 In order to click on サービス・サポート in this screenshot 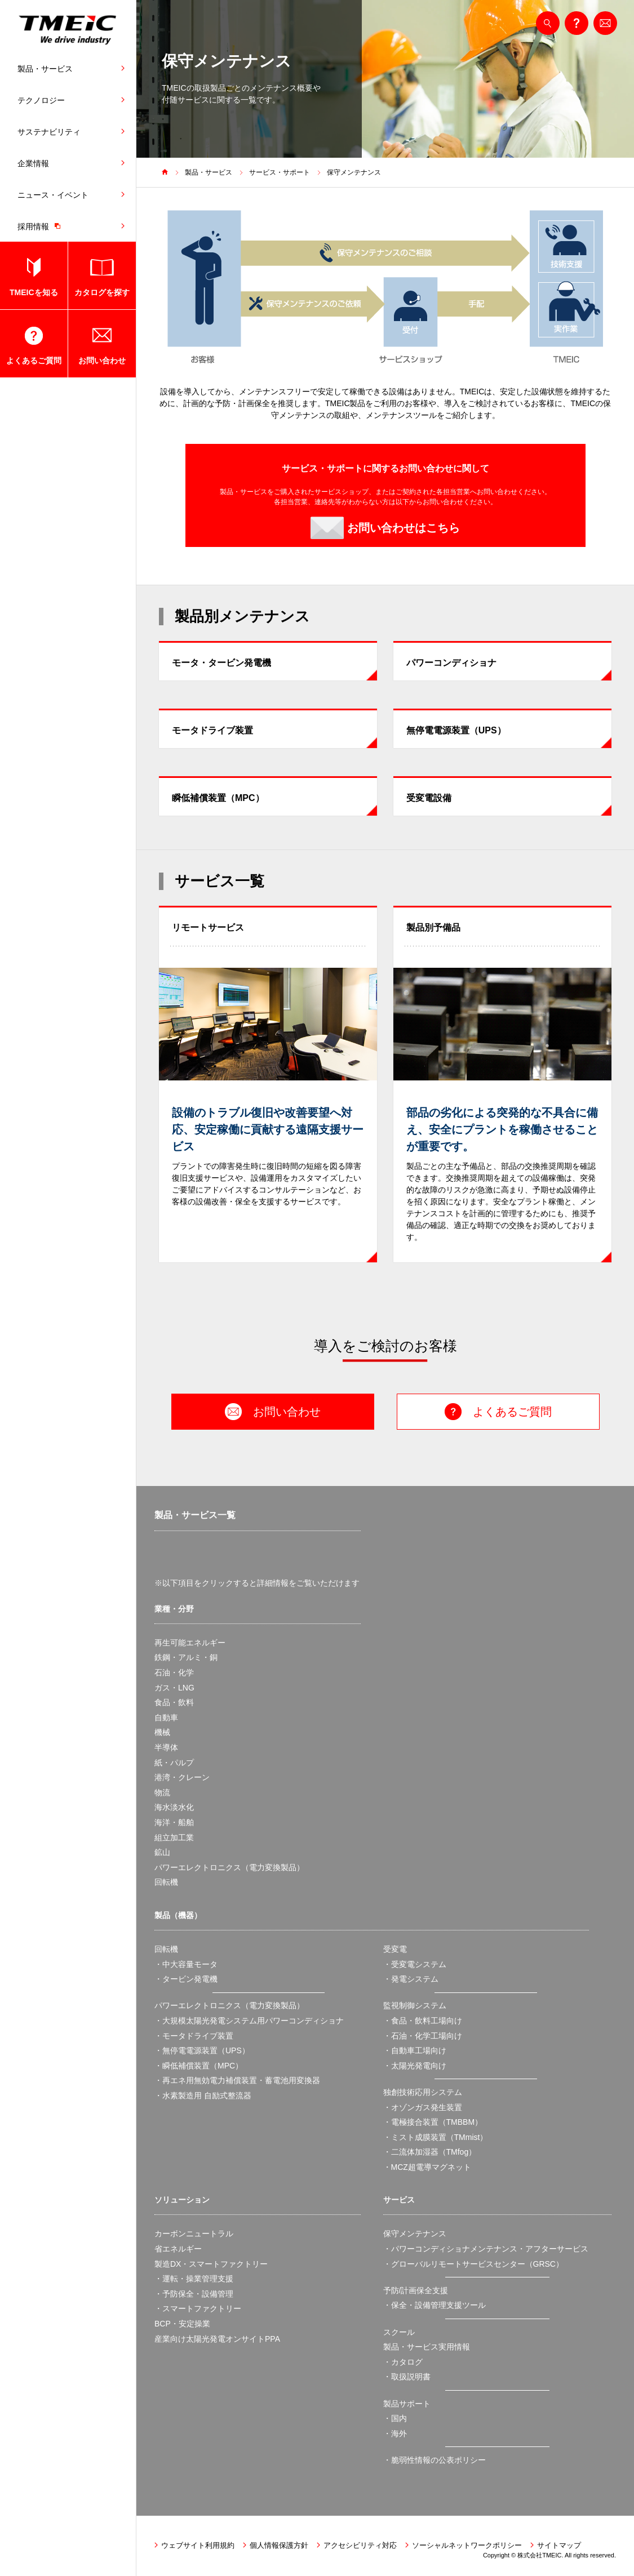, I will do `click(279, 172)`.